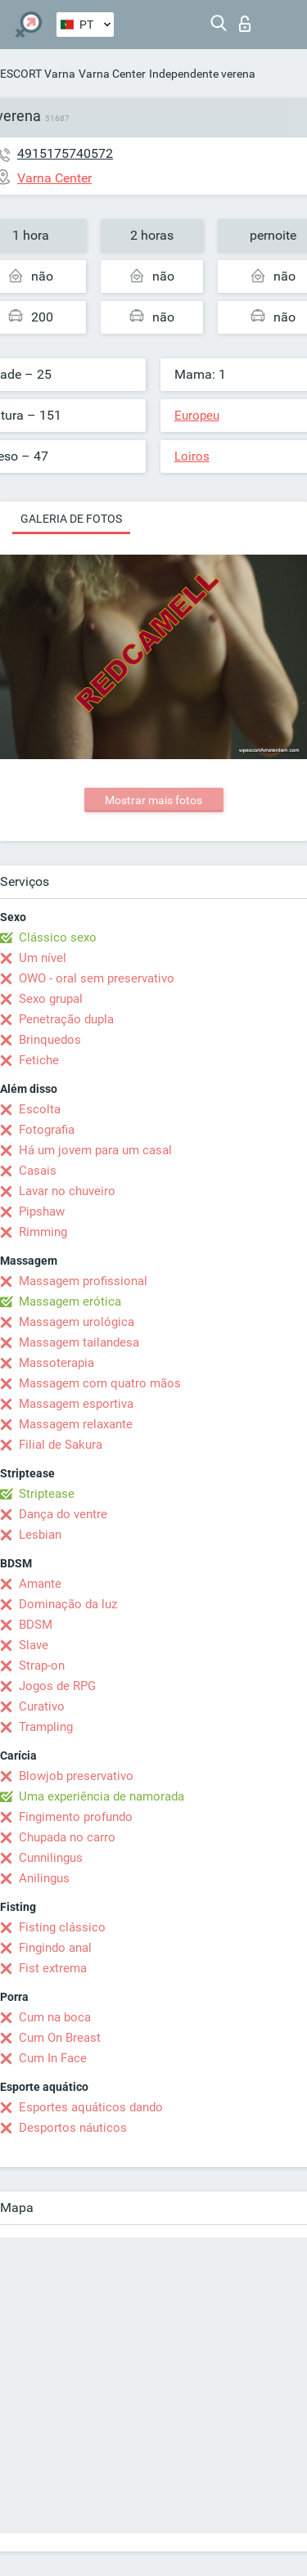 The height and width of the screenshot is (2576, 307). Describe the element at coordinates (51, 998) in the screenshot. I see `Sexo grupal` at that location.